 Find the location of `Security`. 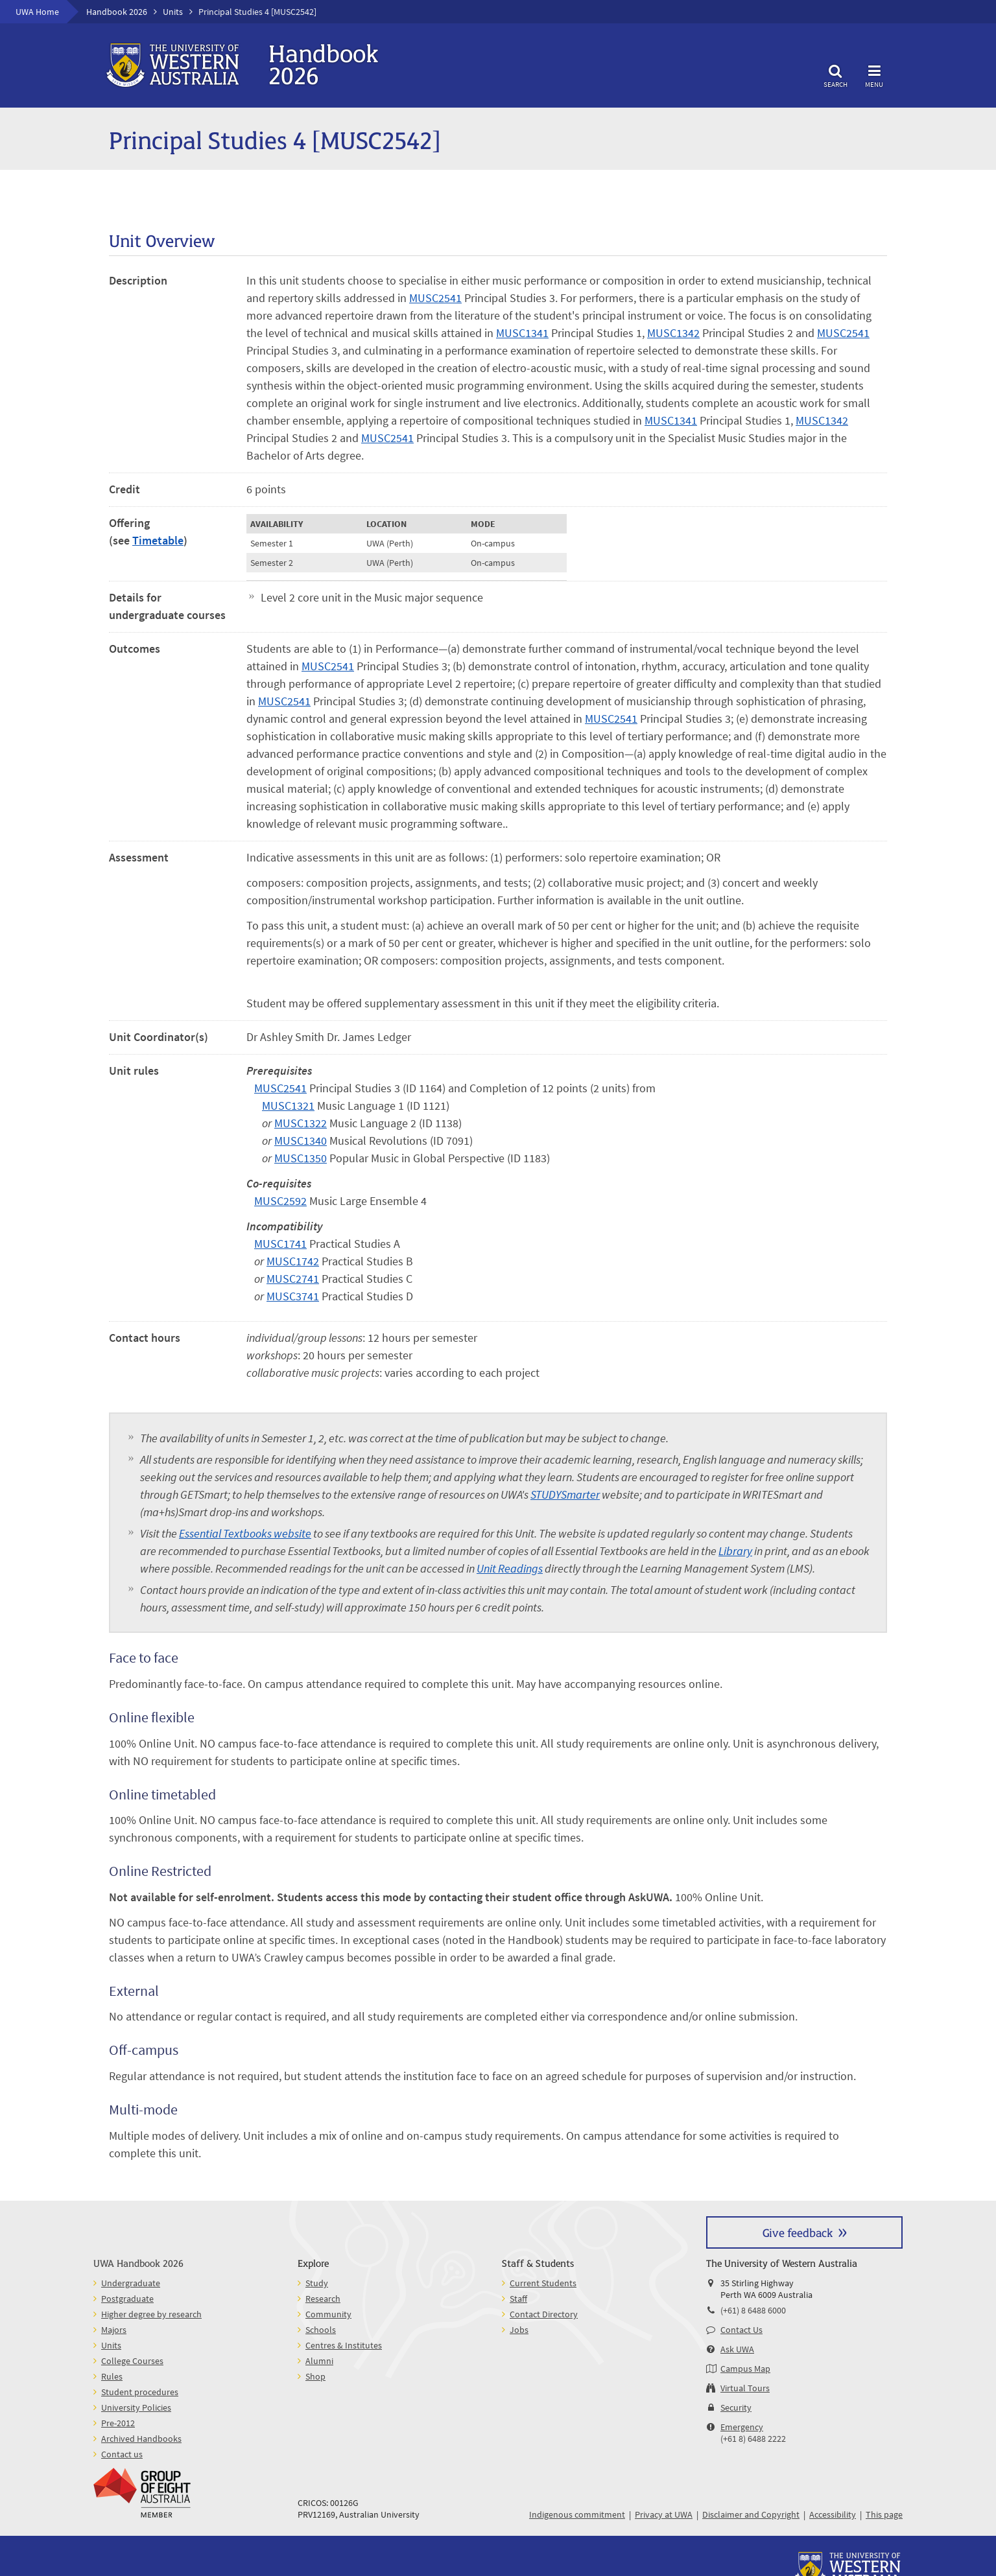

Security is located at coordinates (736, 2407).